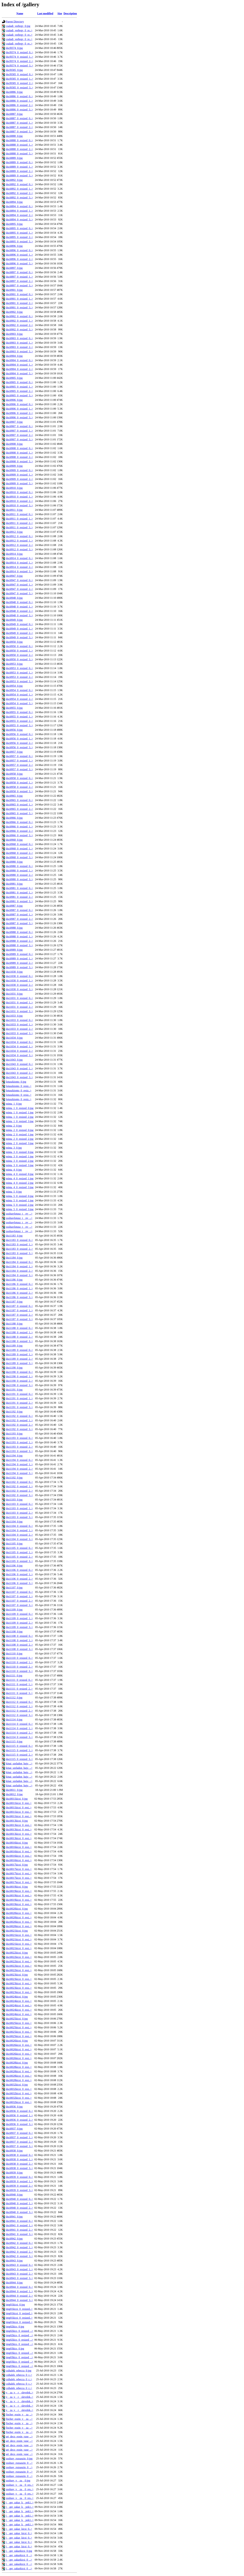 The image size is (244, 2576). Describe the element at coordinates (19, 1209) in the screenshot. I see `minta_5_0_resized_3.jpg` at that location.